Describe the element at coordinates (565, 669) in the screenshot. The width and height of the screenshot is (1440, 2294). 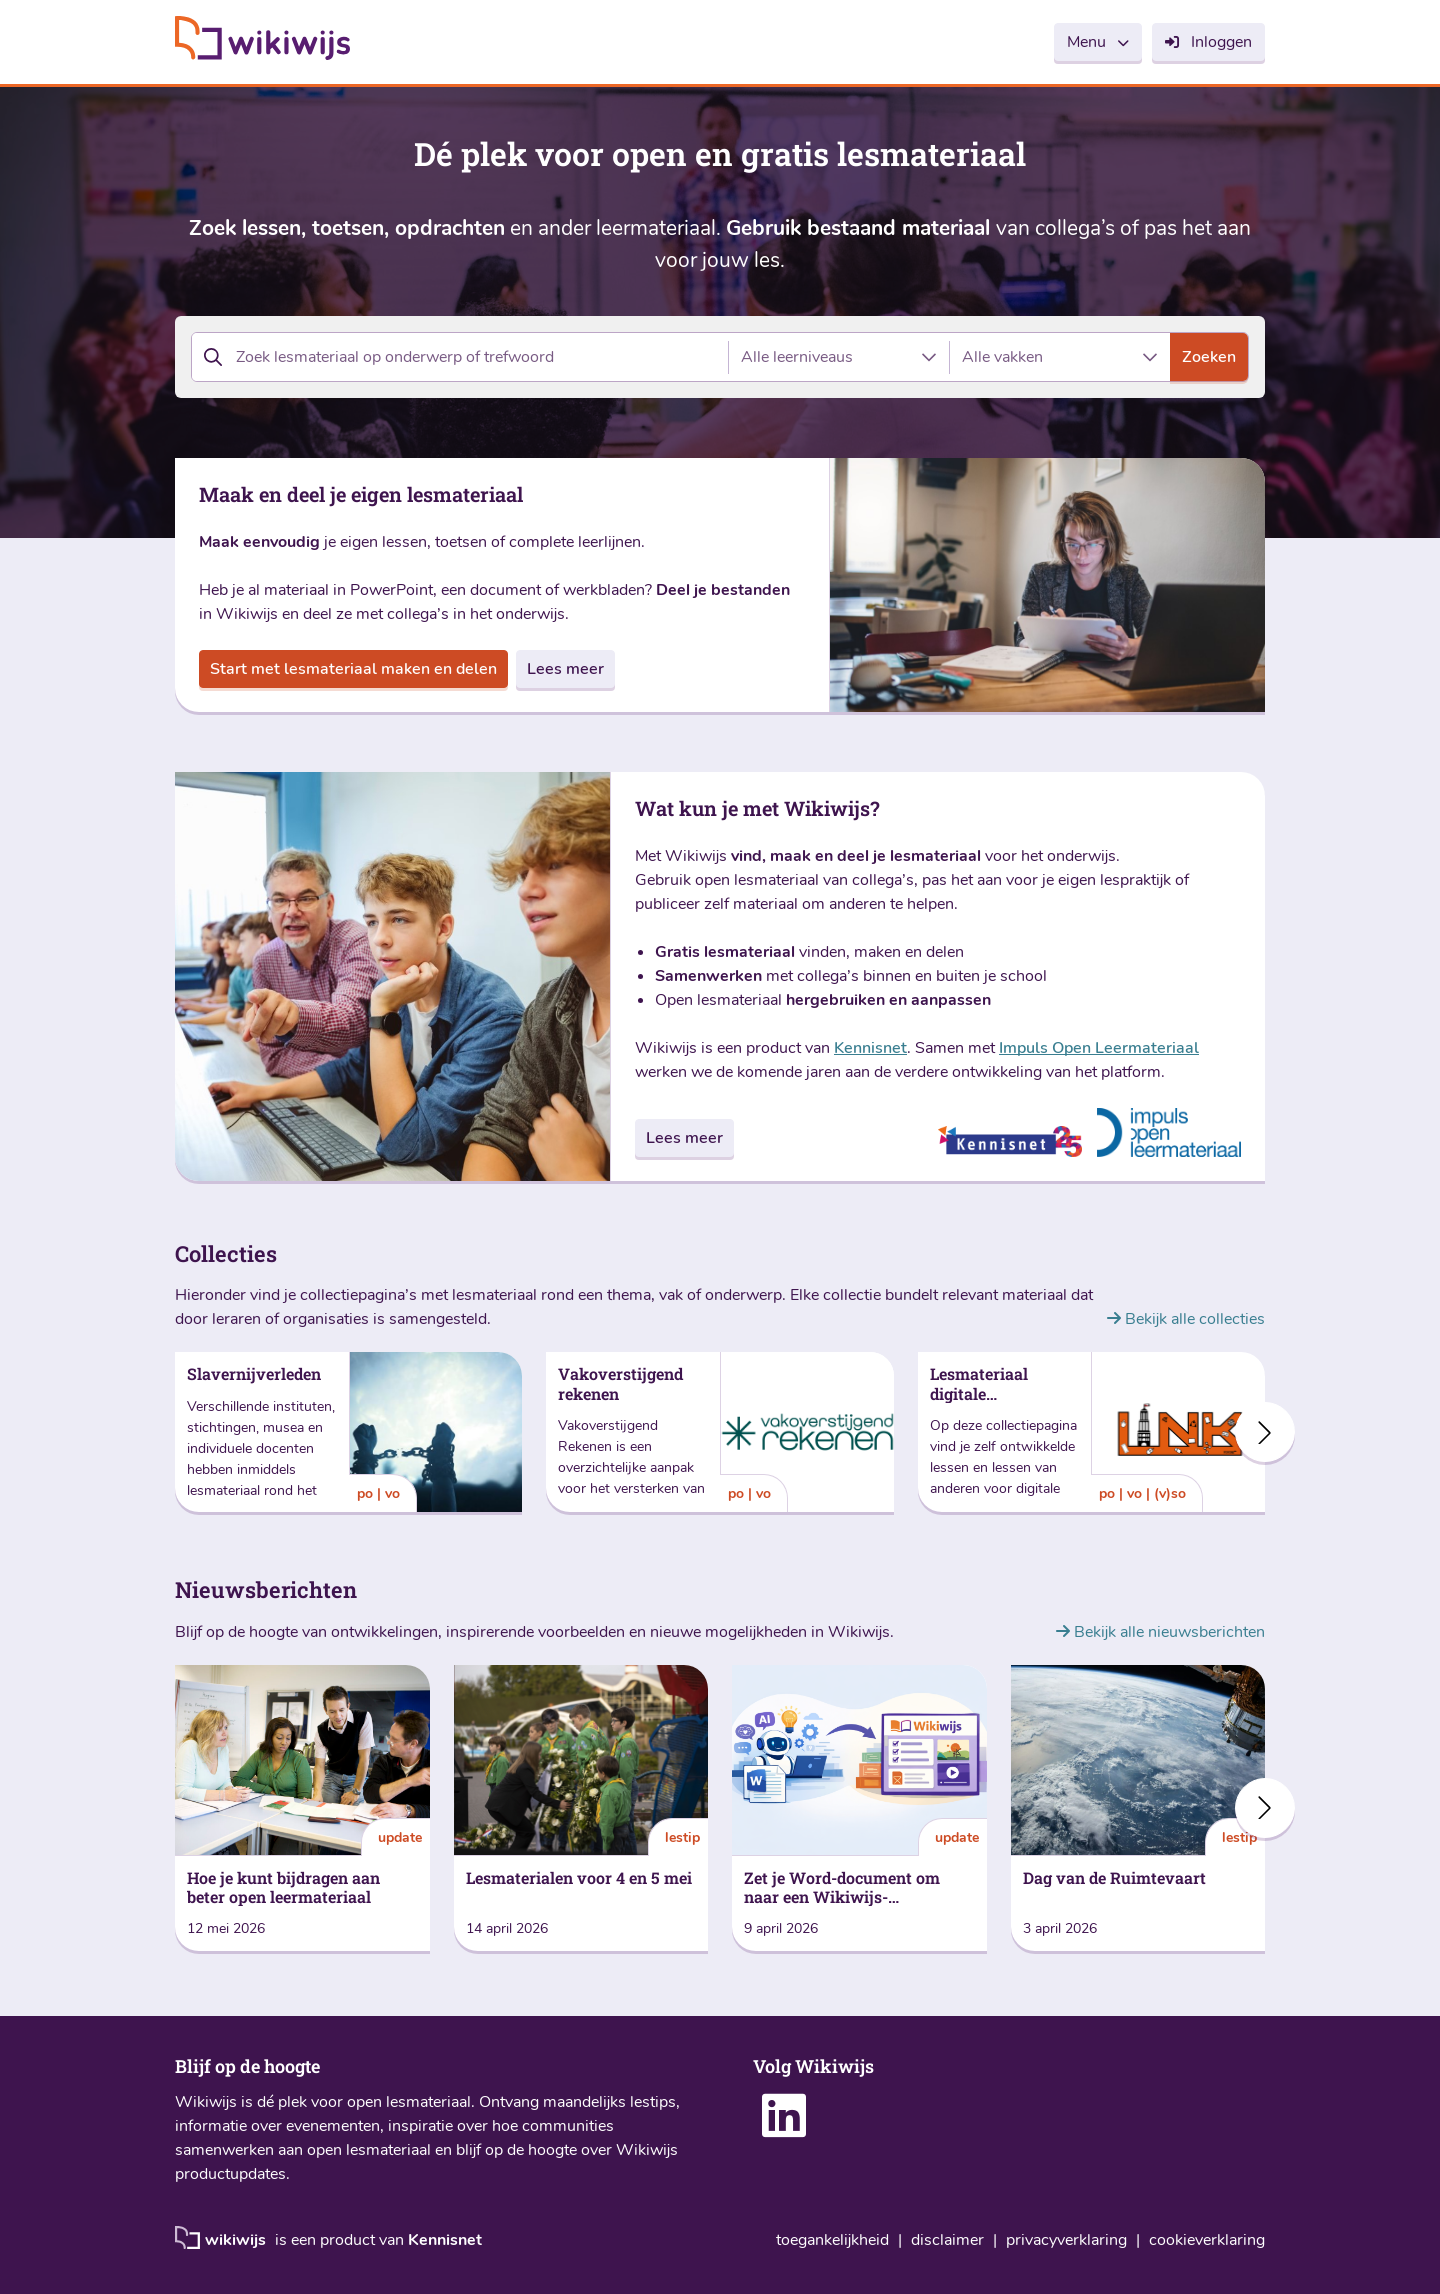
I see `Lees meer` at that location.